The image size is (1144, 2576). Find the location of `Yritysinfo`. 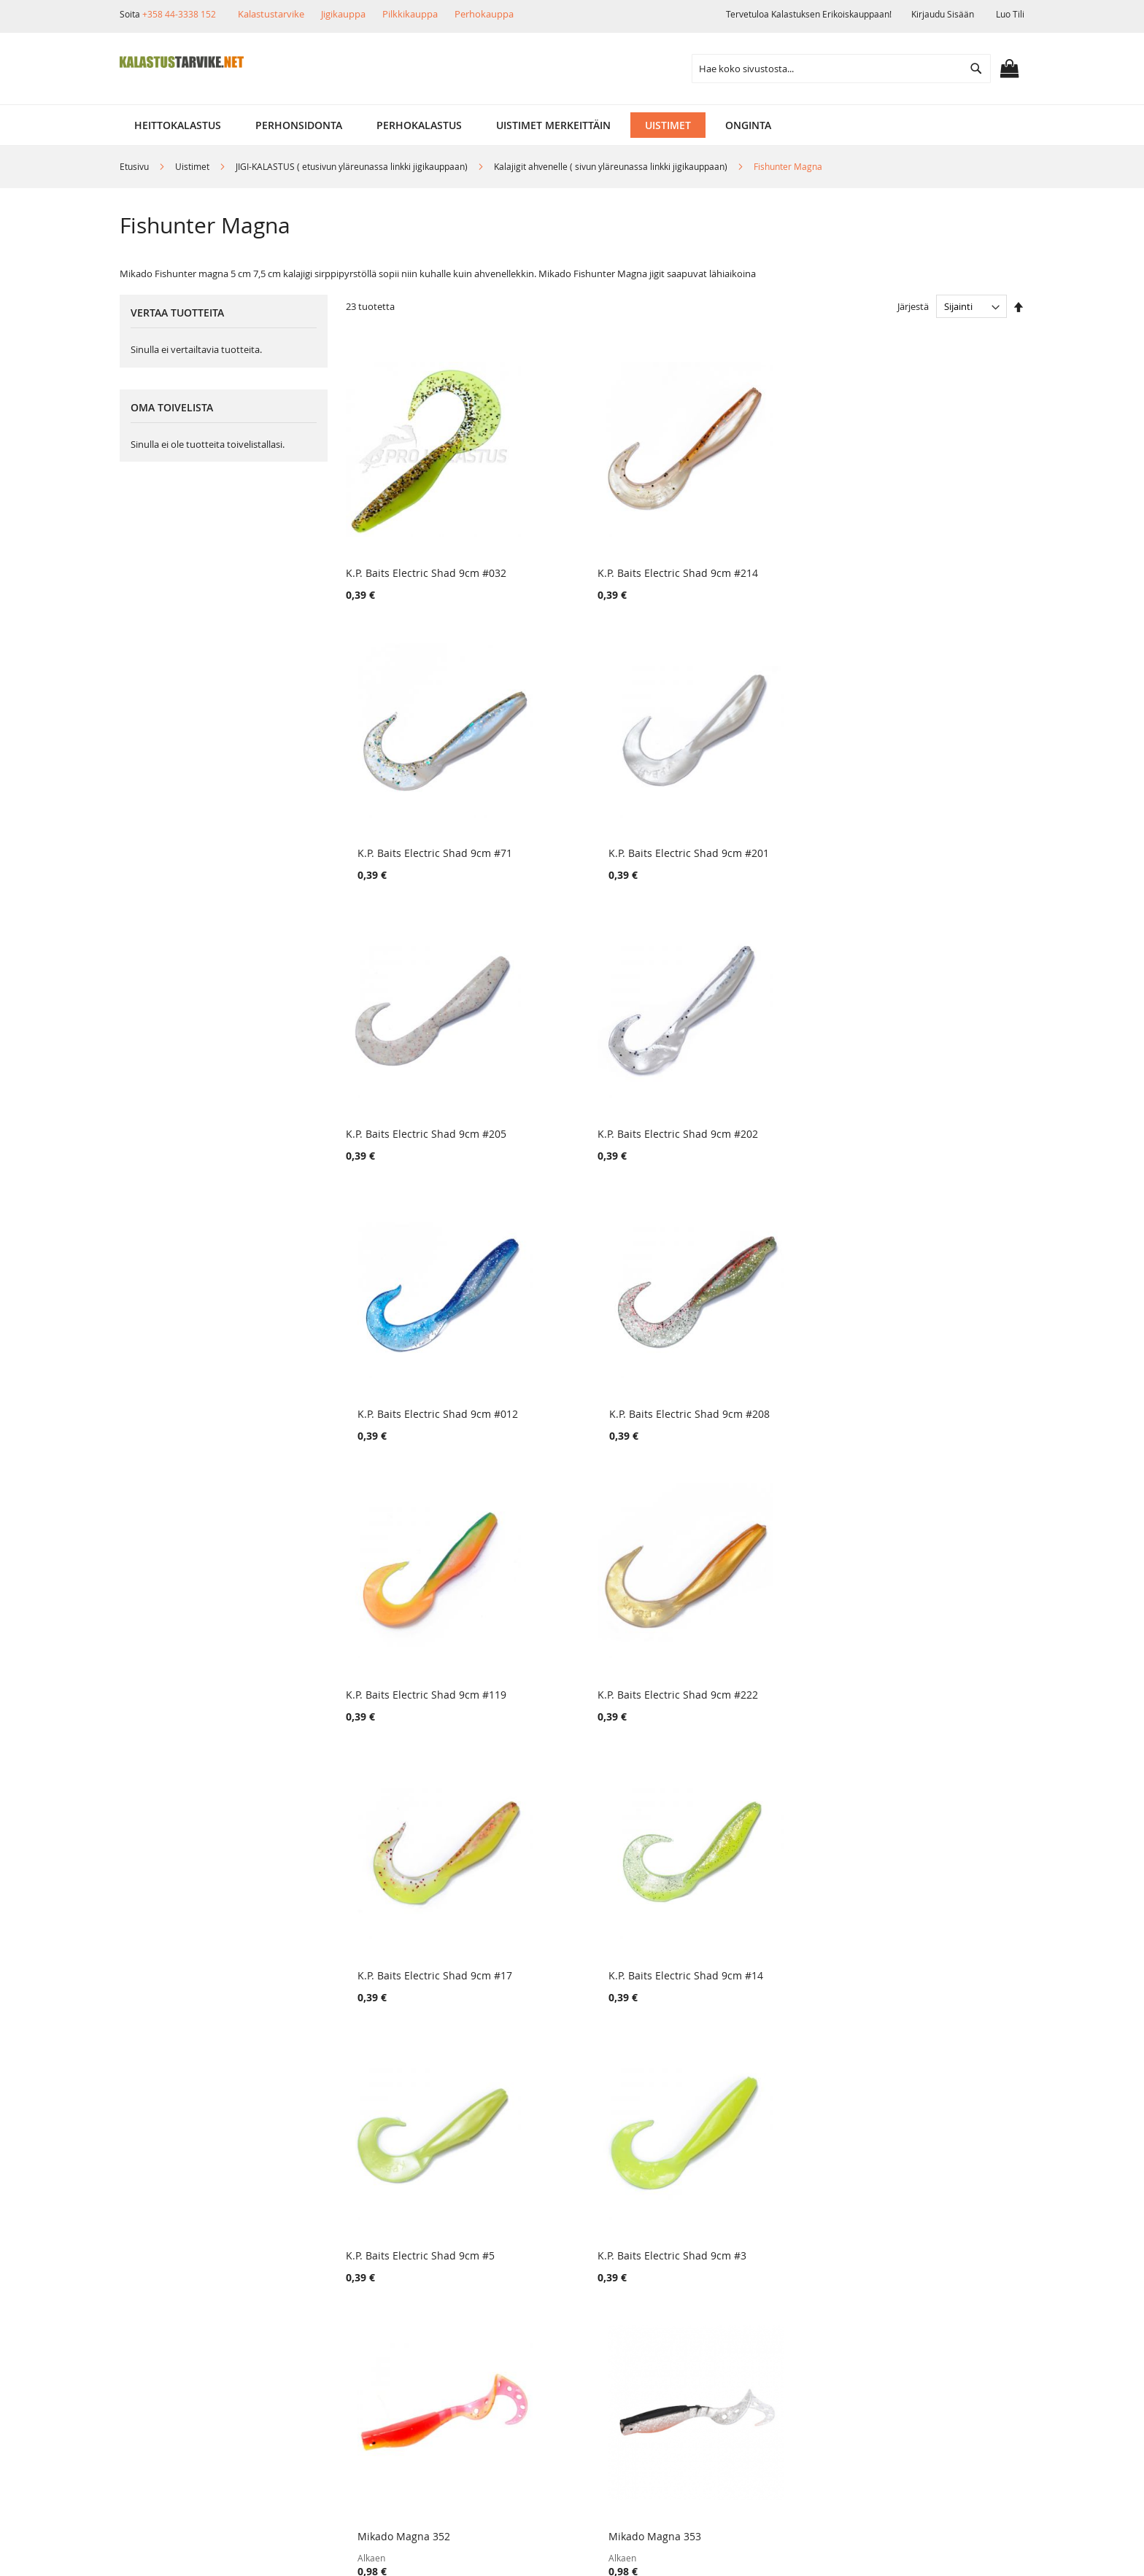

Yritysinfo is located at coordinates (165, 2258).